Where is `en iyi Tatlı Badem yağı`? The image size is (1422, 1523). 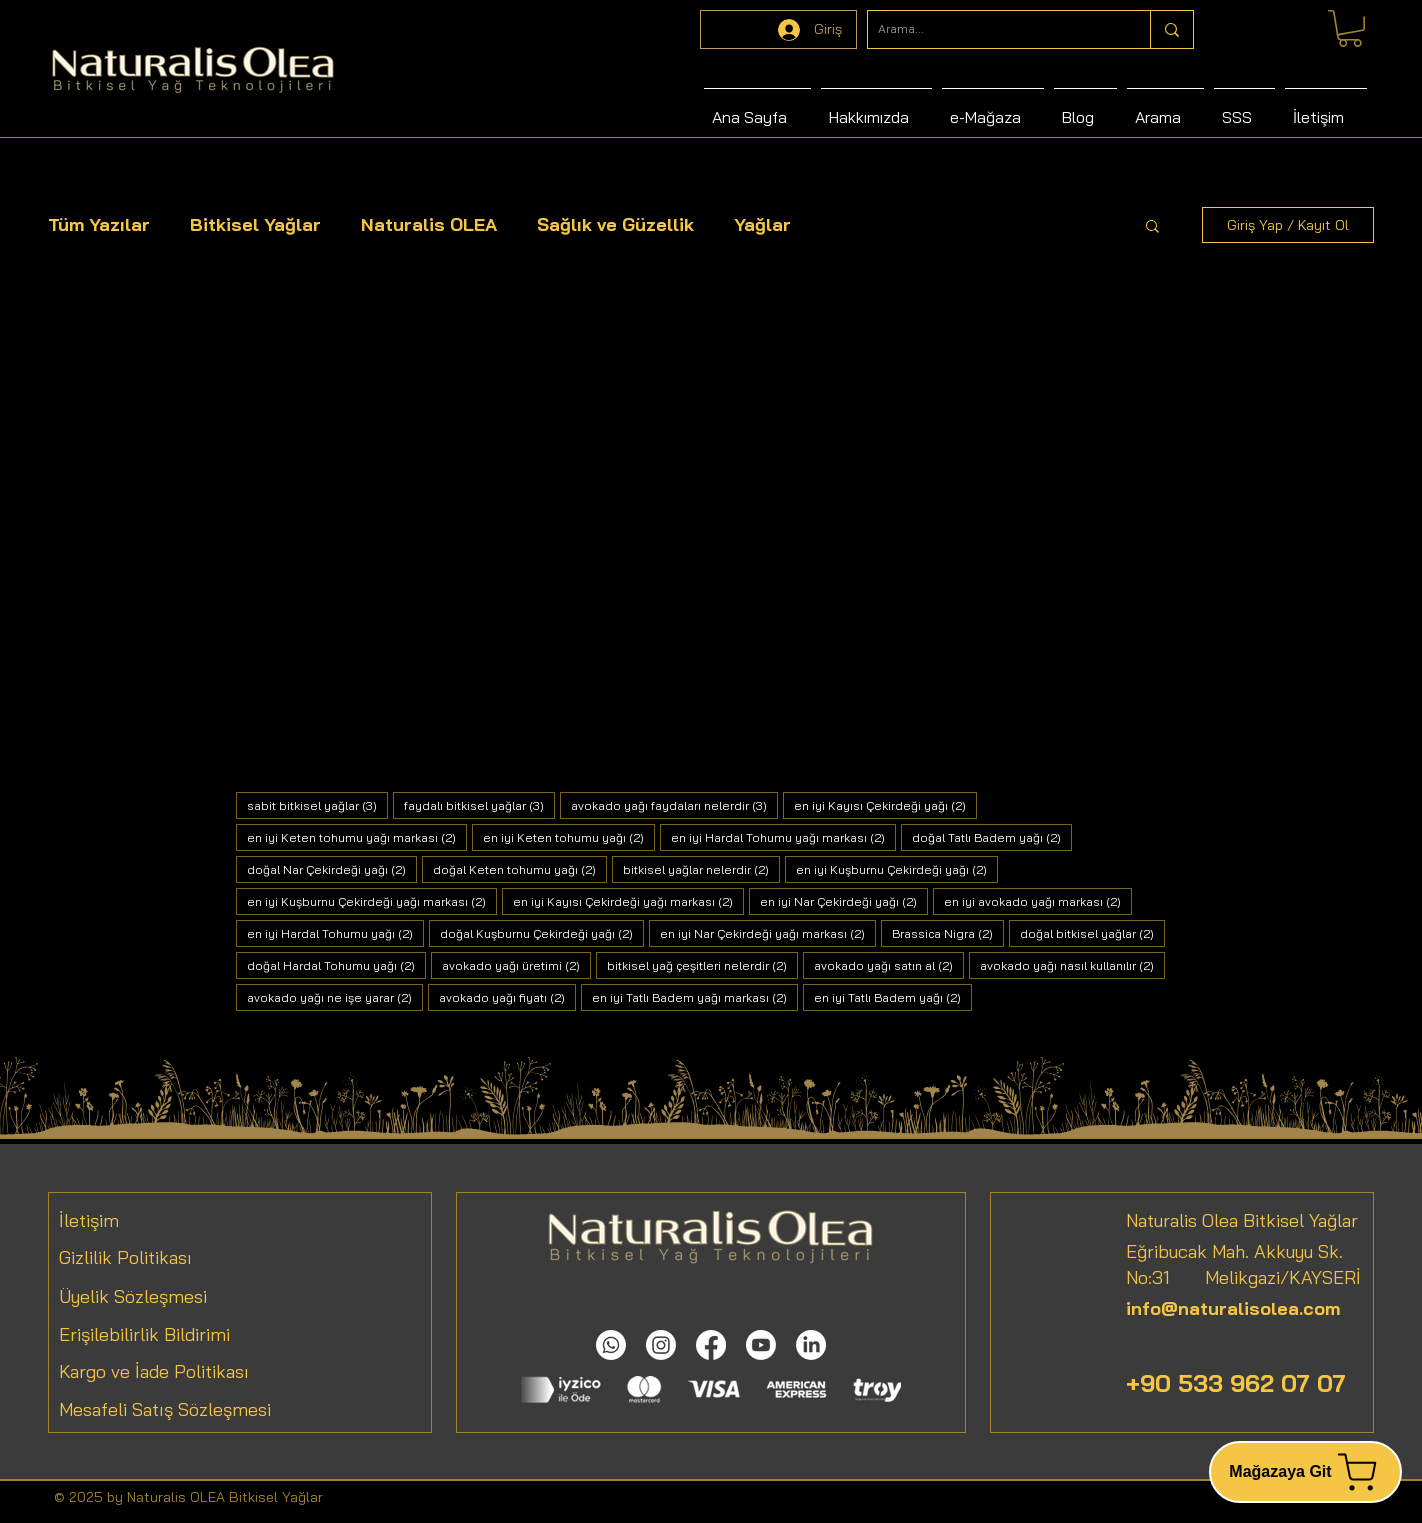
en iyi Tatlı Badem yağı is located at coordinates (893, 997).